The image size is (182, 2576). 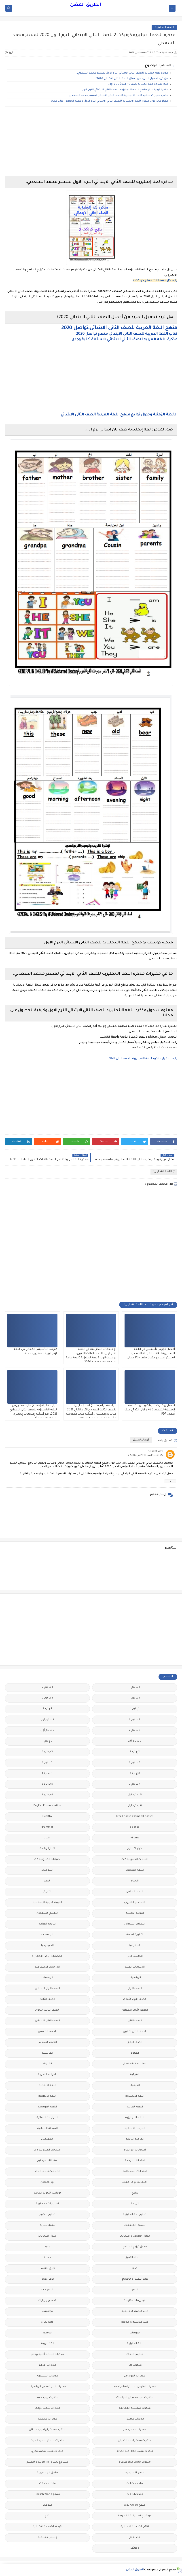 I want to click on 1ع ترم 1, so click(x=134, y=1708).